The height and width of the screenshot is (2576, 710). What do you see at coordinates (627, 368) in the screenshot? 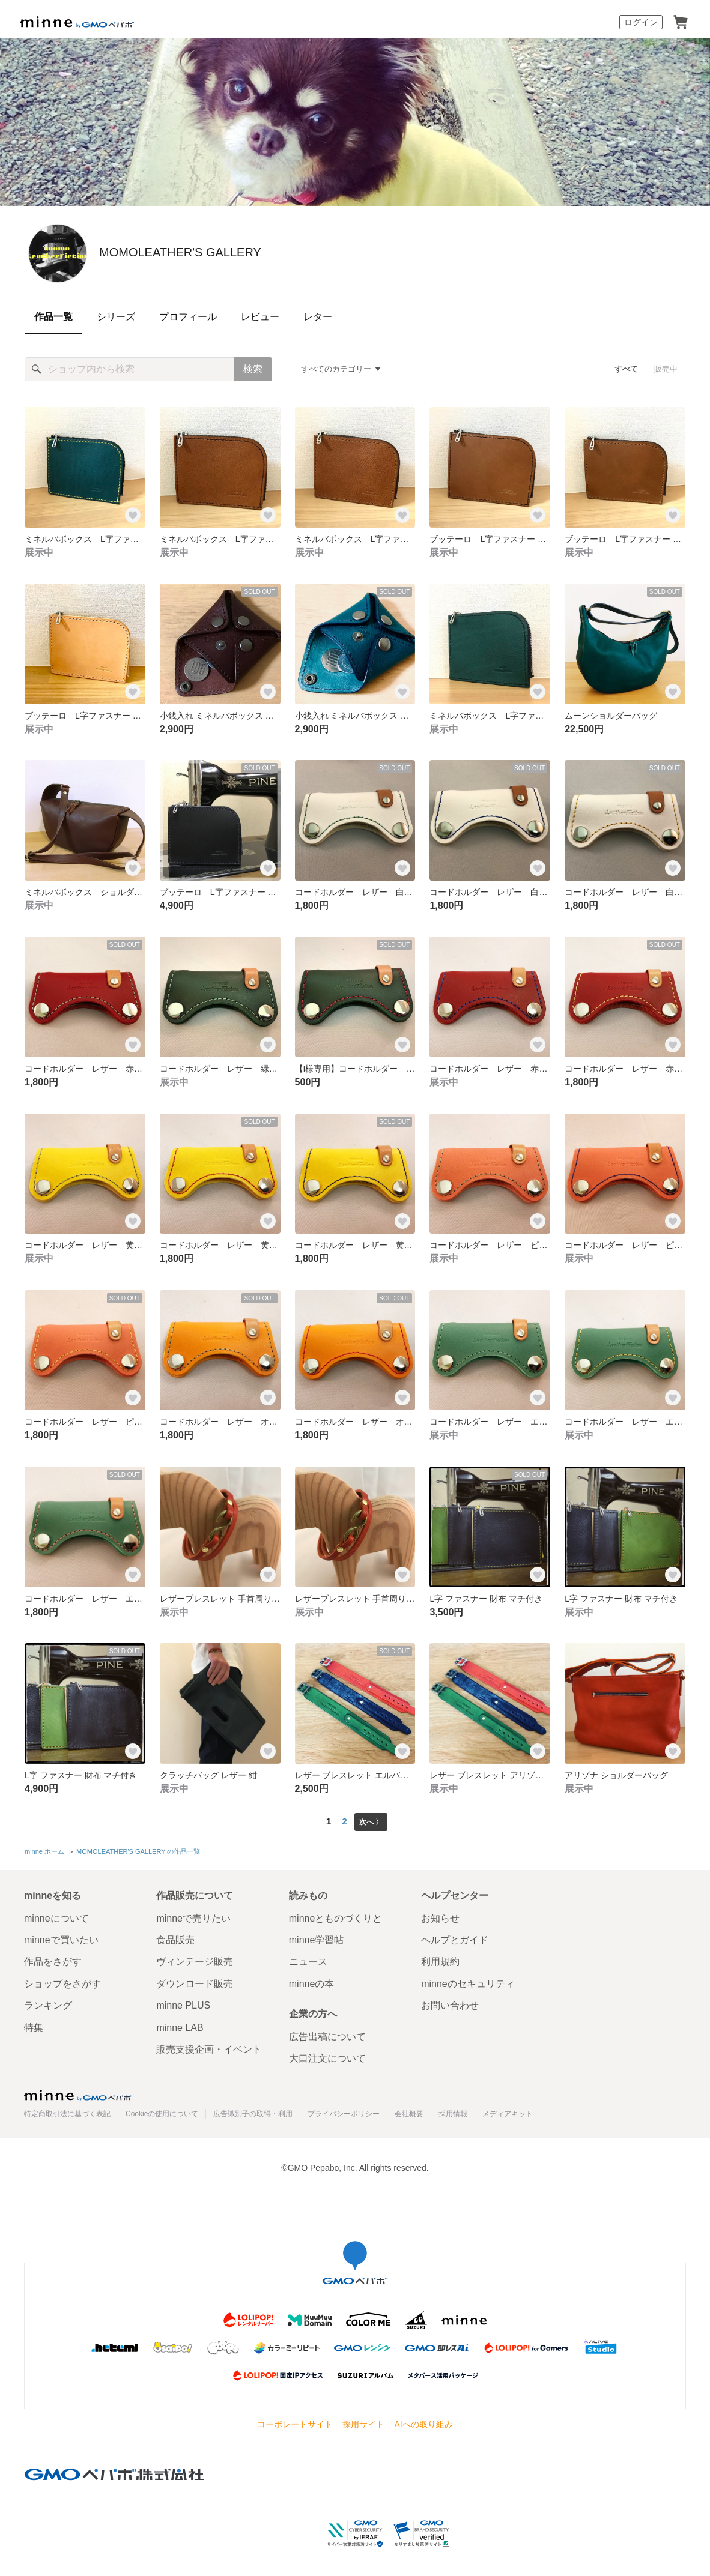
I see `すべて` at bounding box center [627, 368].